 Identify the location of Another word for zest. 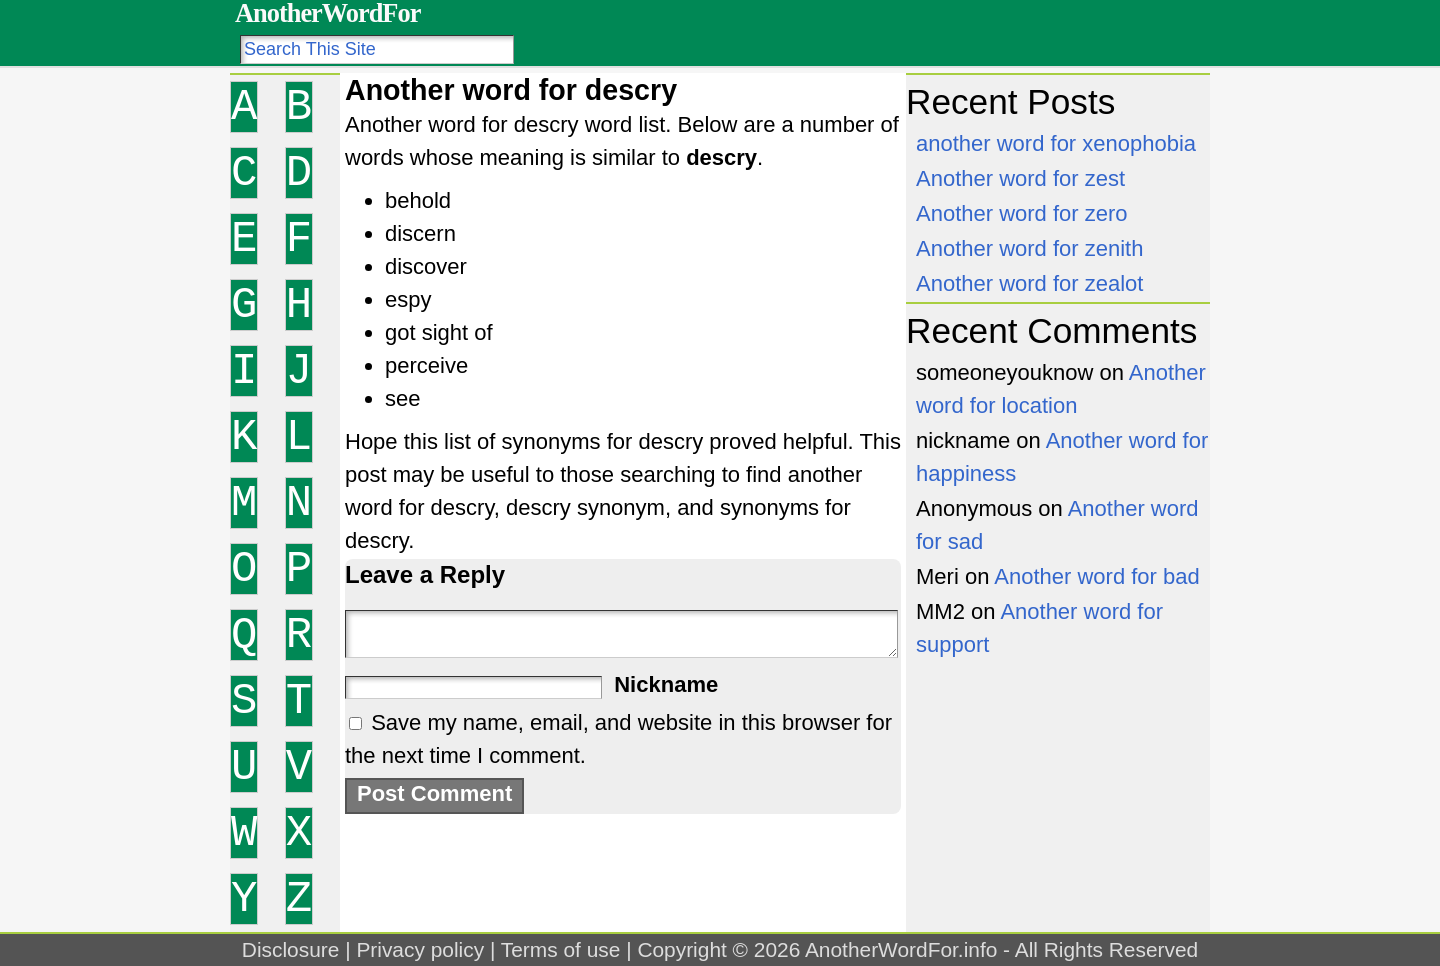
(1020, 178).